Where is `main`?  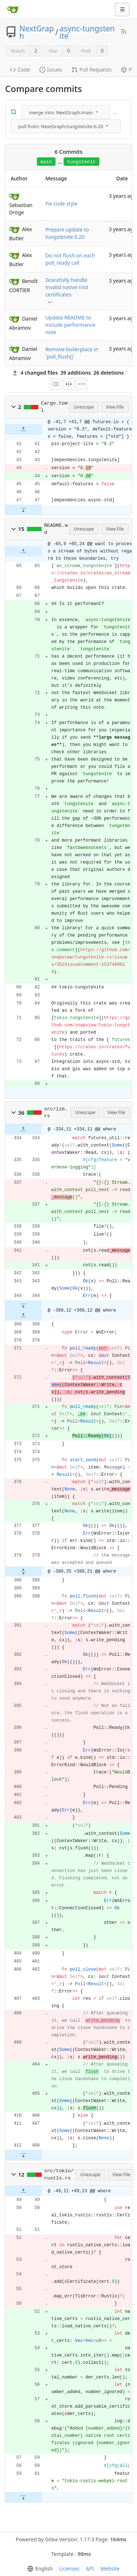
main is located at coordinates (46, 162).